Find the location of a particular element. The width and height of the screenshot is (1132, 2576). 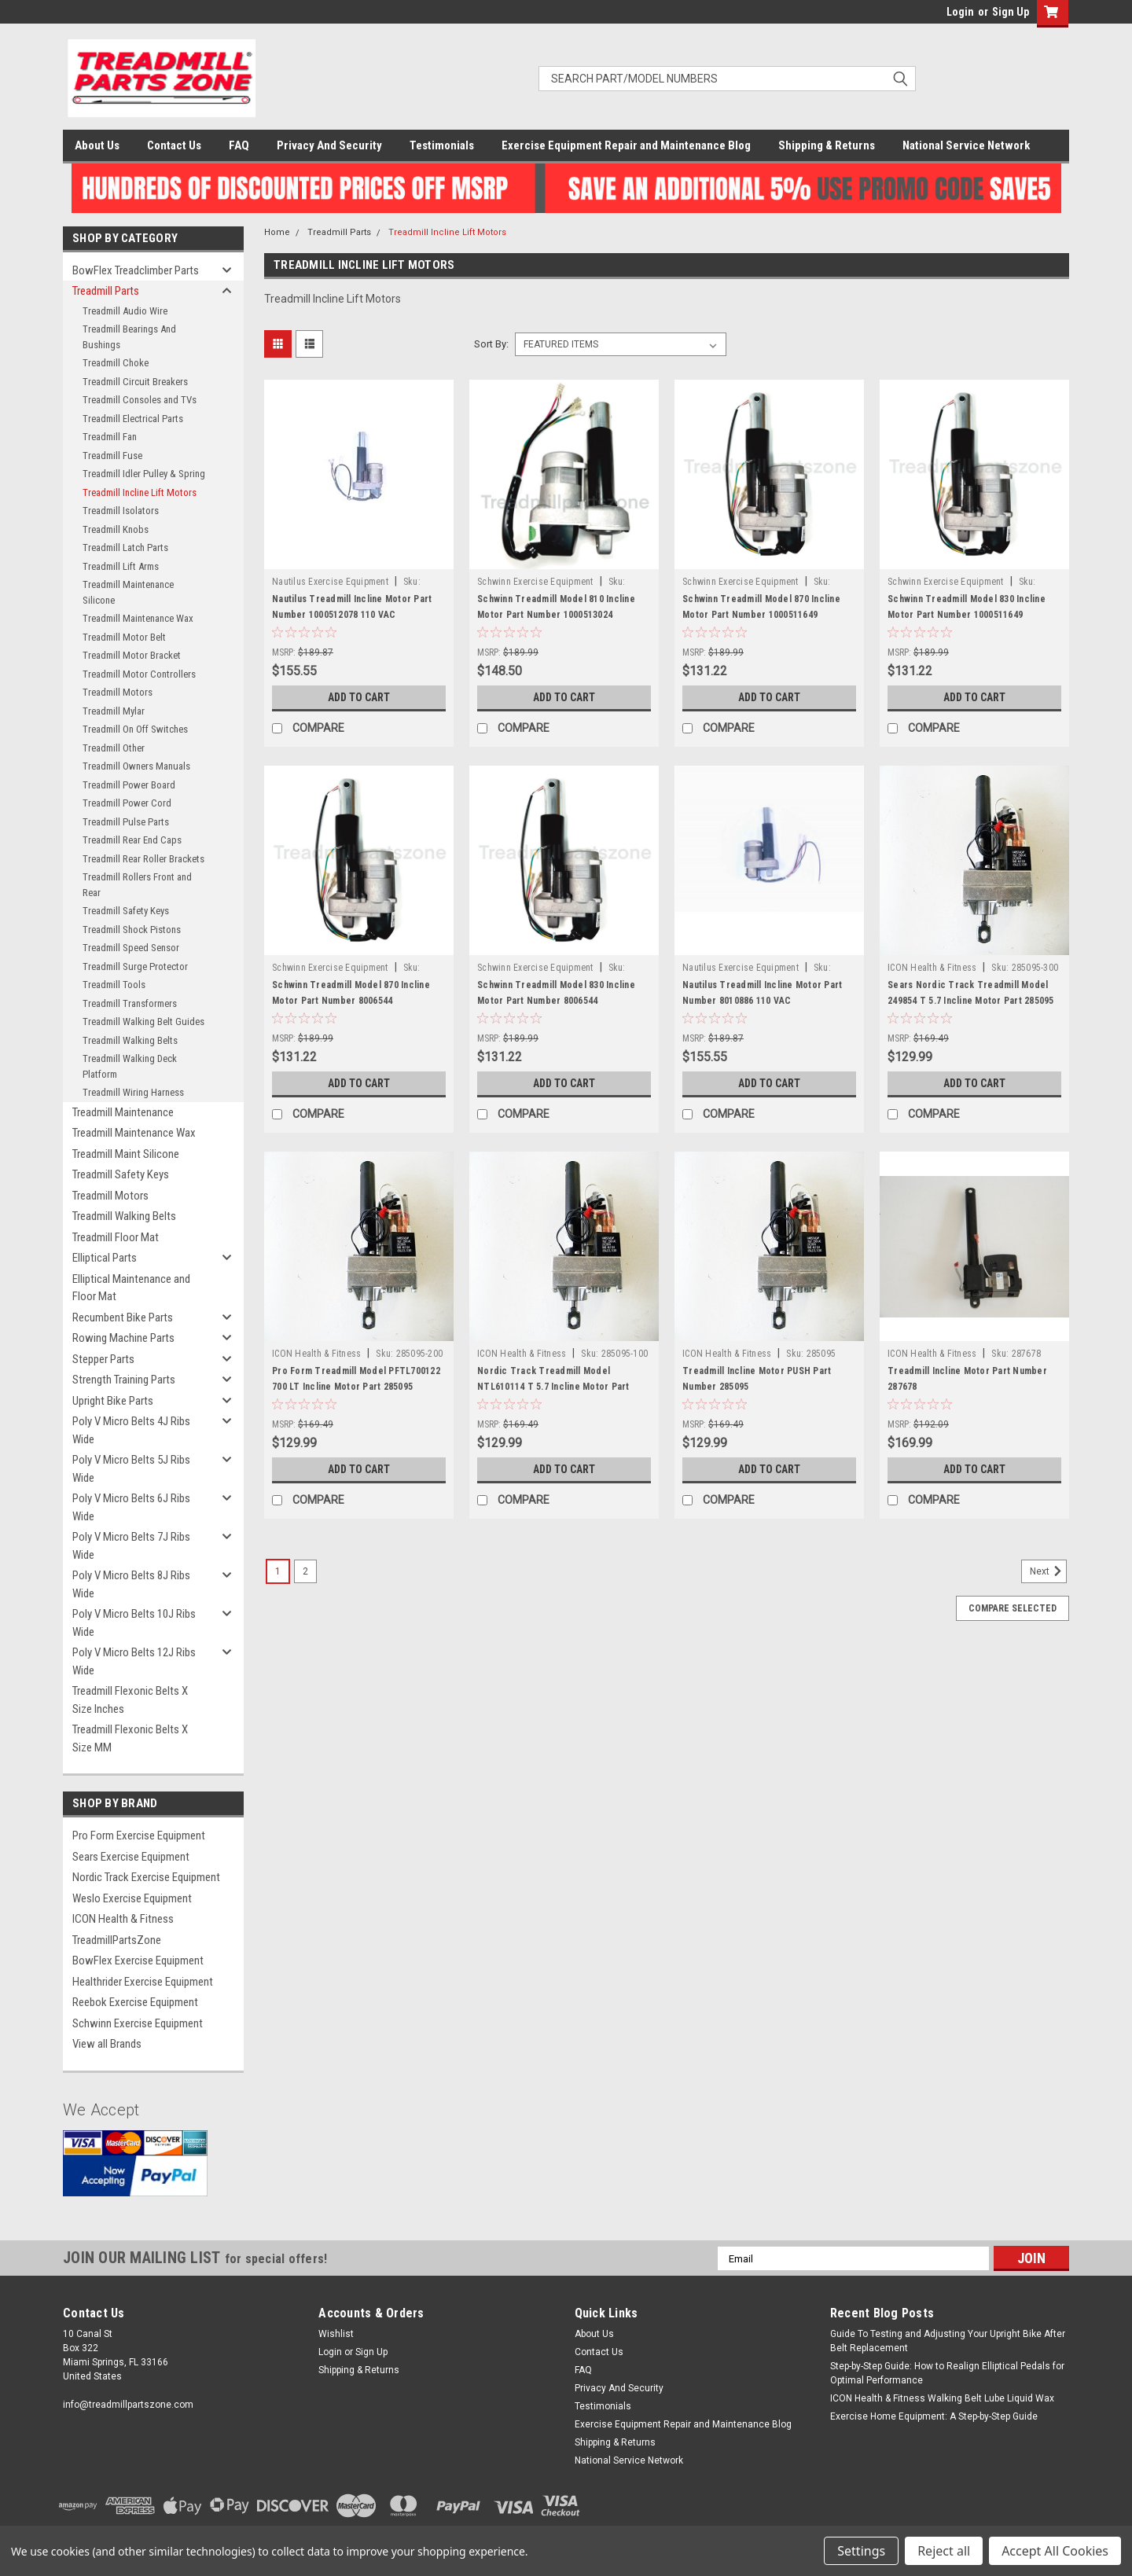

Treadmill Choke is located at coordinates (116, 363).